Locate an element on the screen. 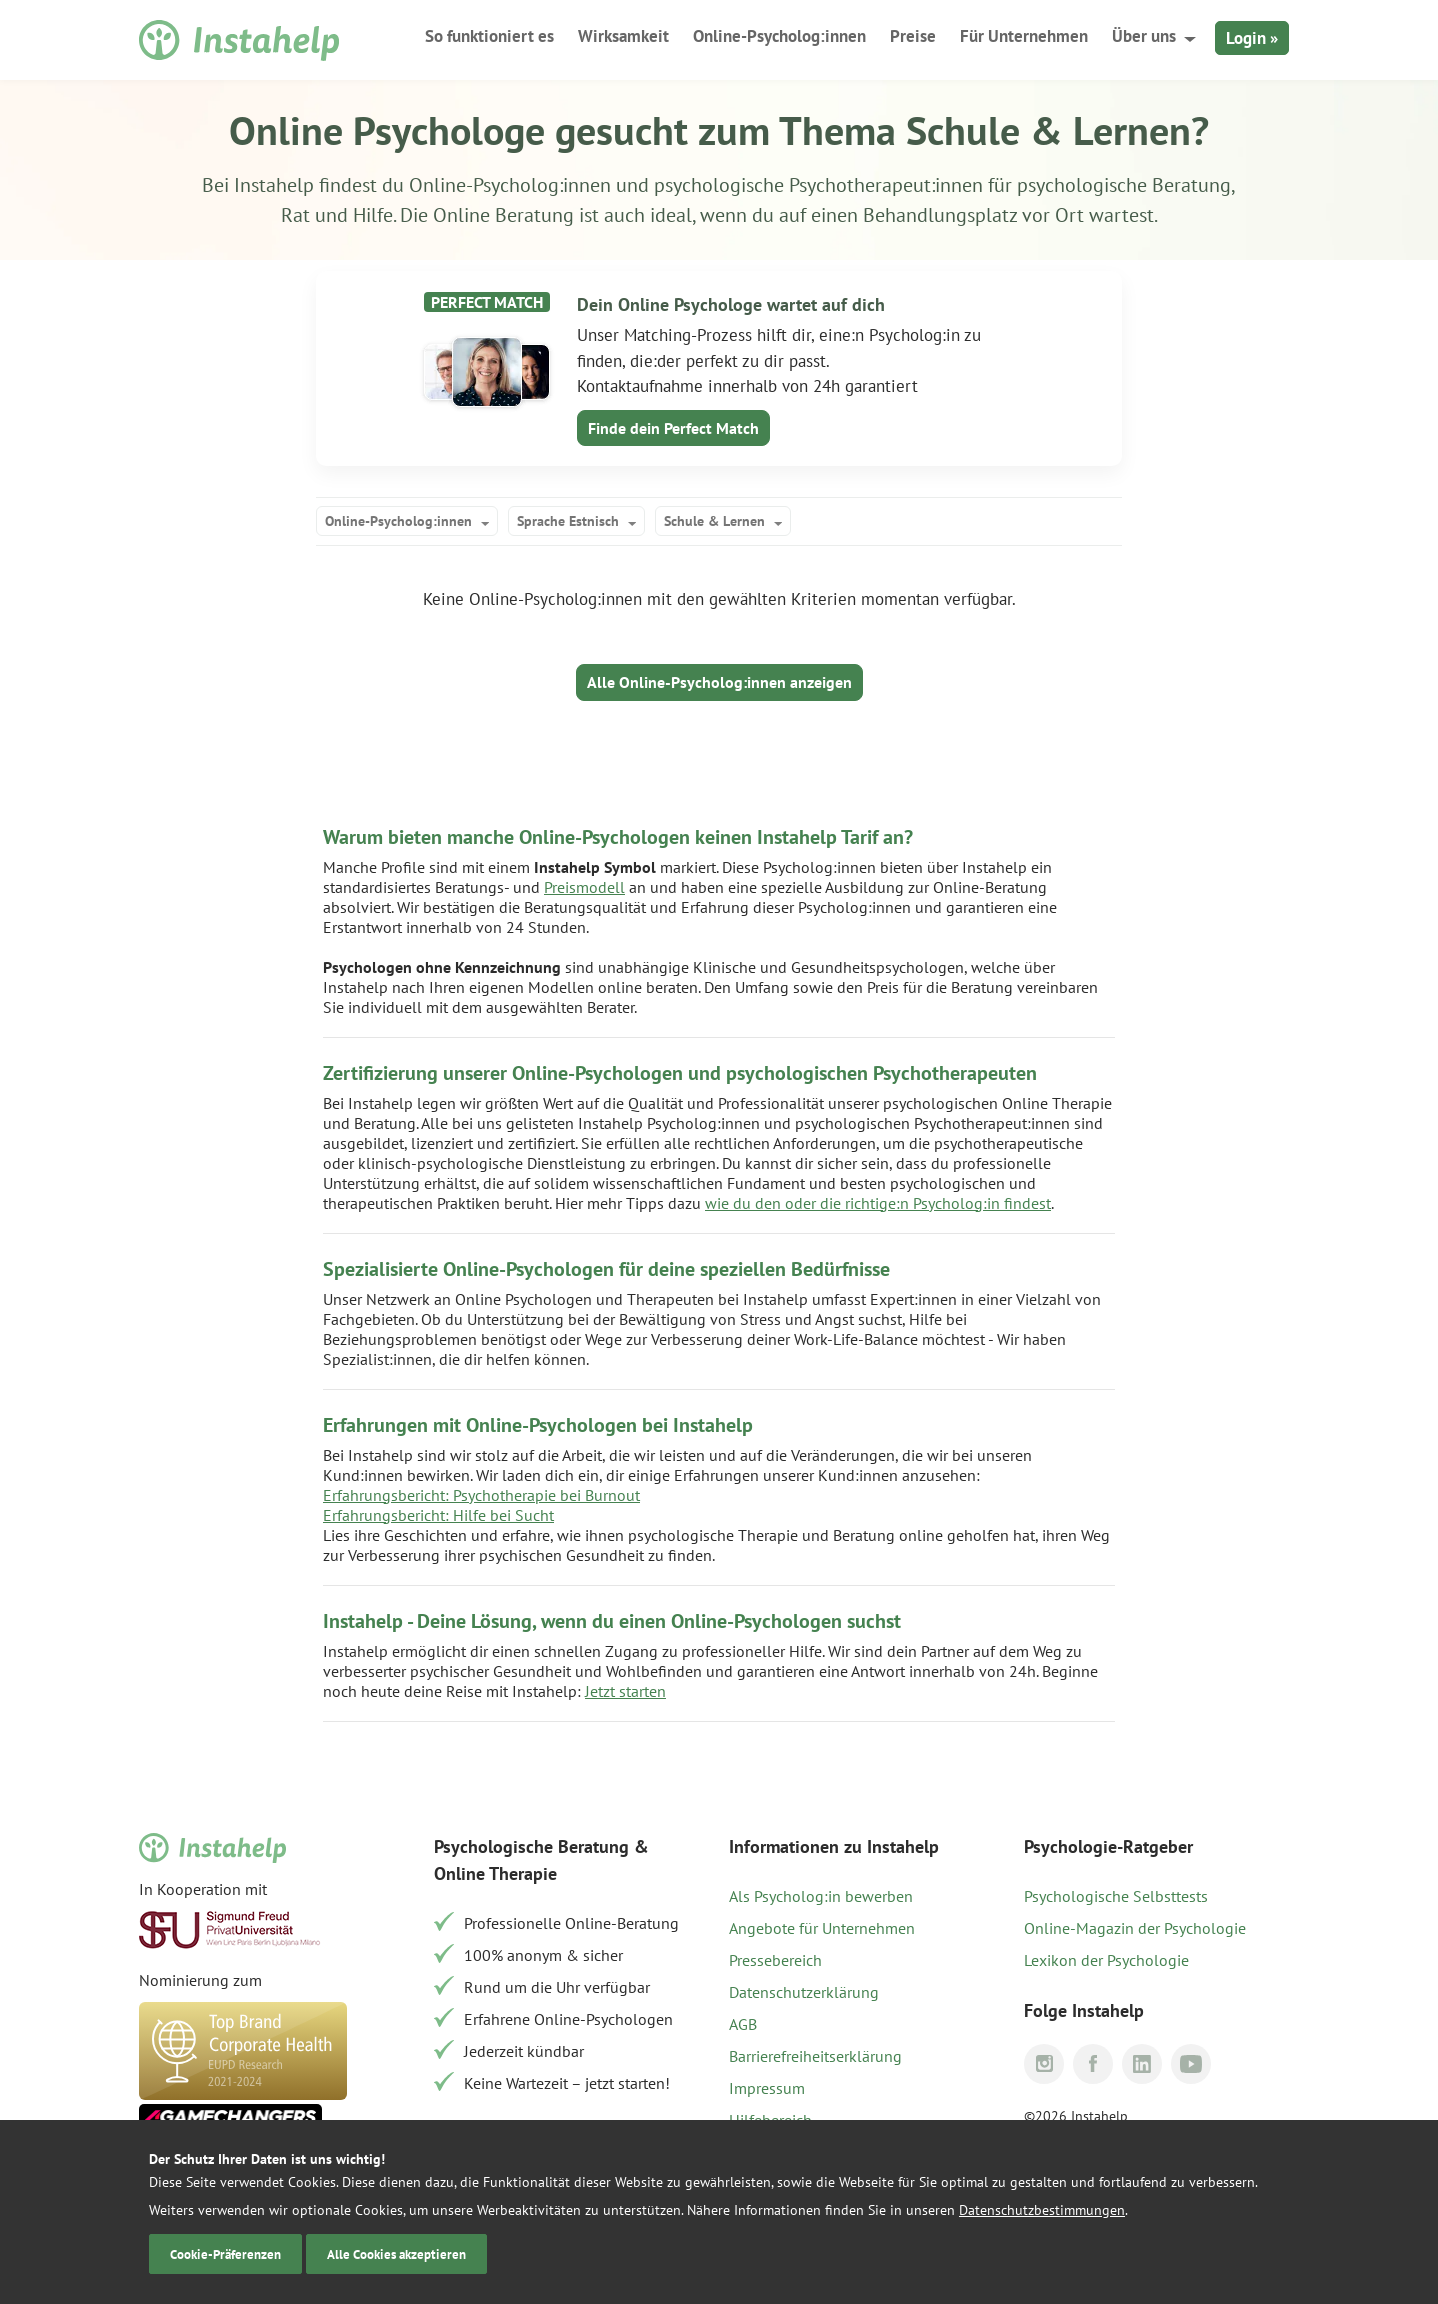 The height and width of the screenshot is (2304, 1438). wie du den oder die richtige:n Psycholog:in findest is located at coordinates (878, 1203).